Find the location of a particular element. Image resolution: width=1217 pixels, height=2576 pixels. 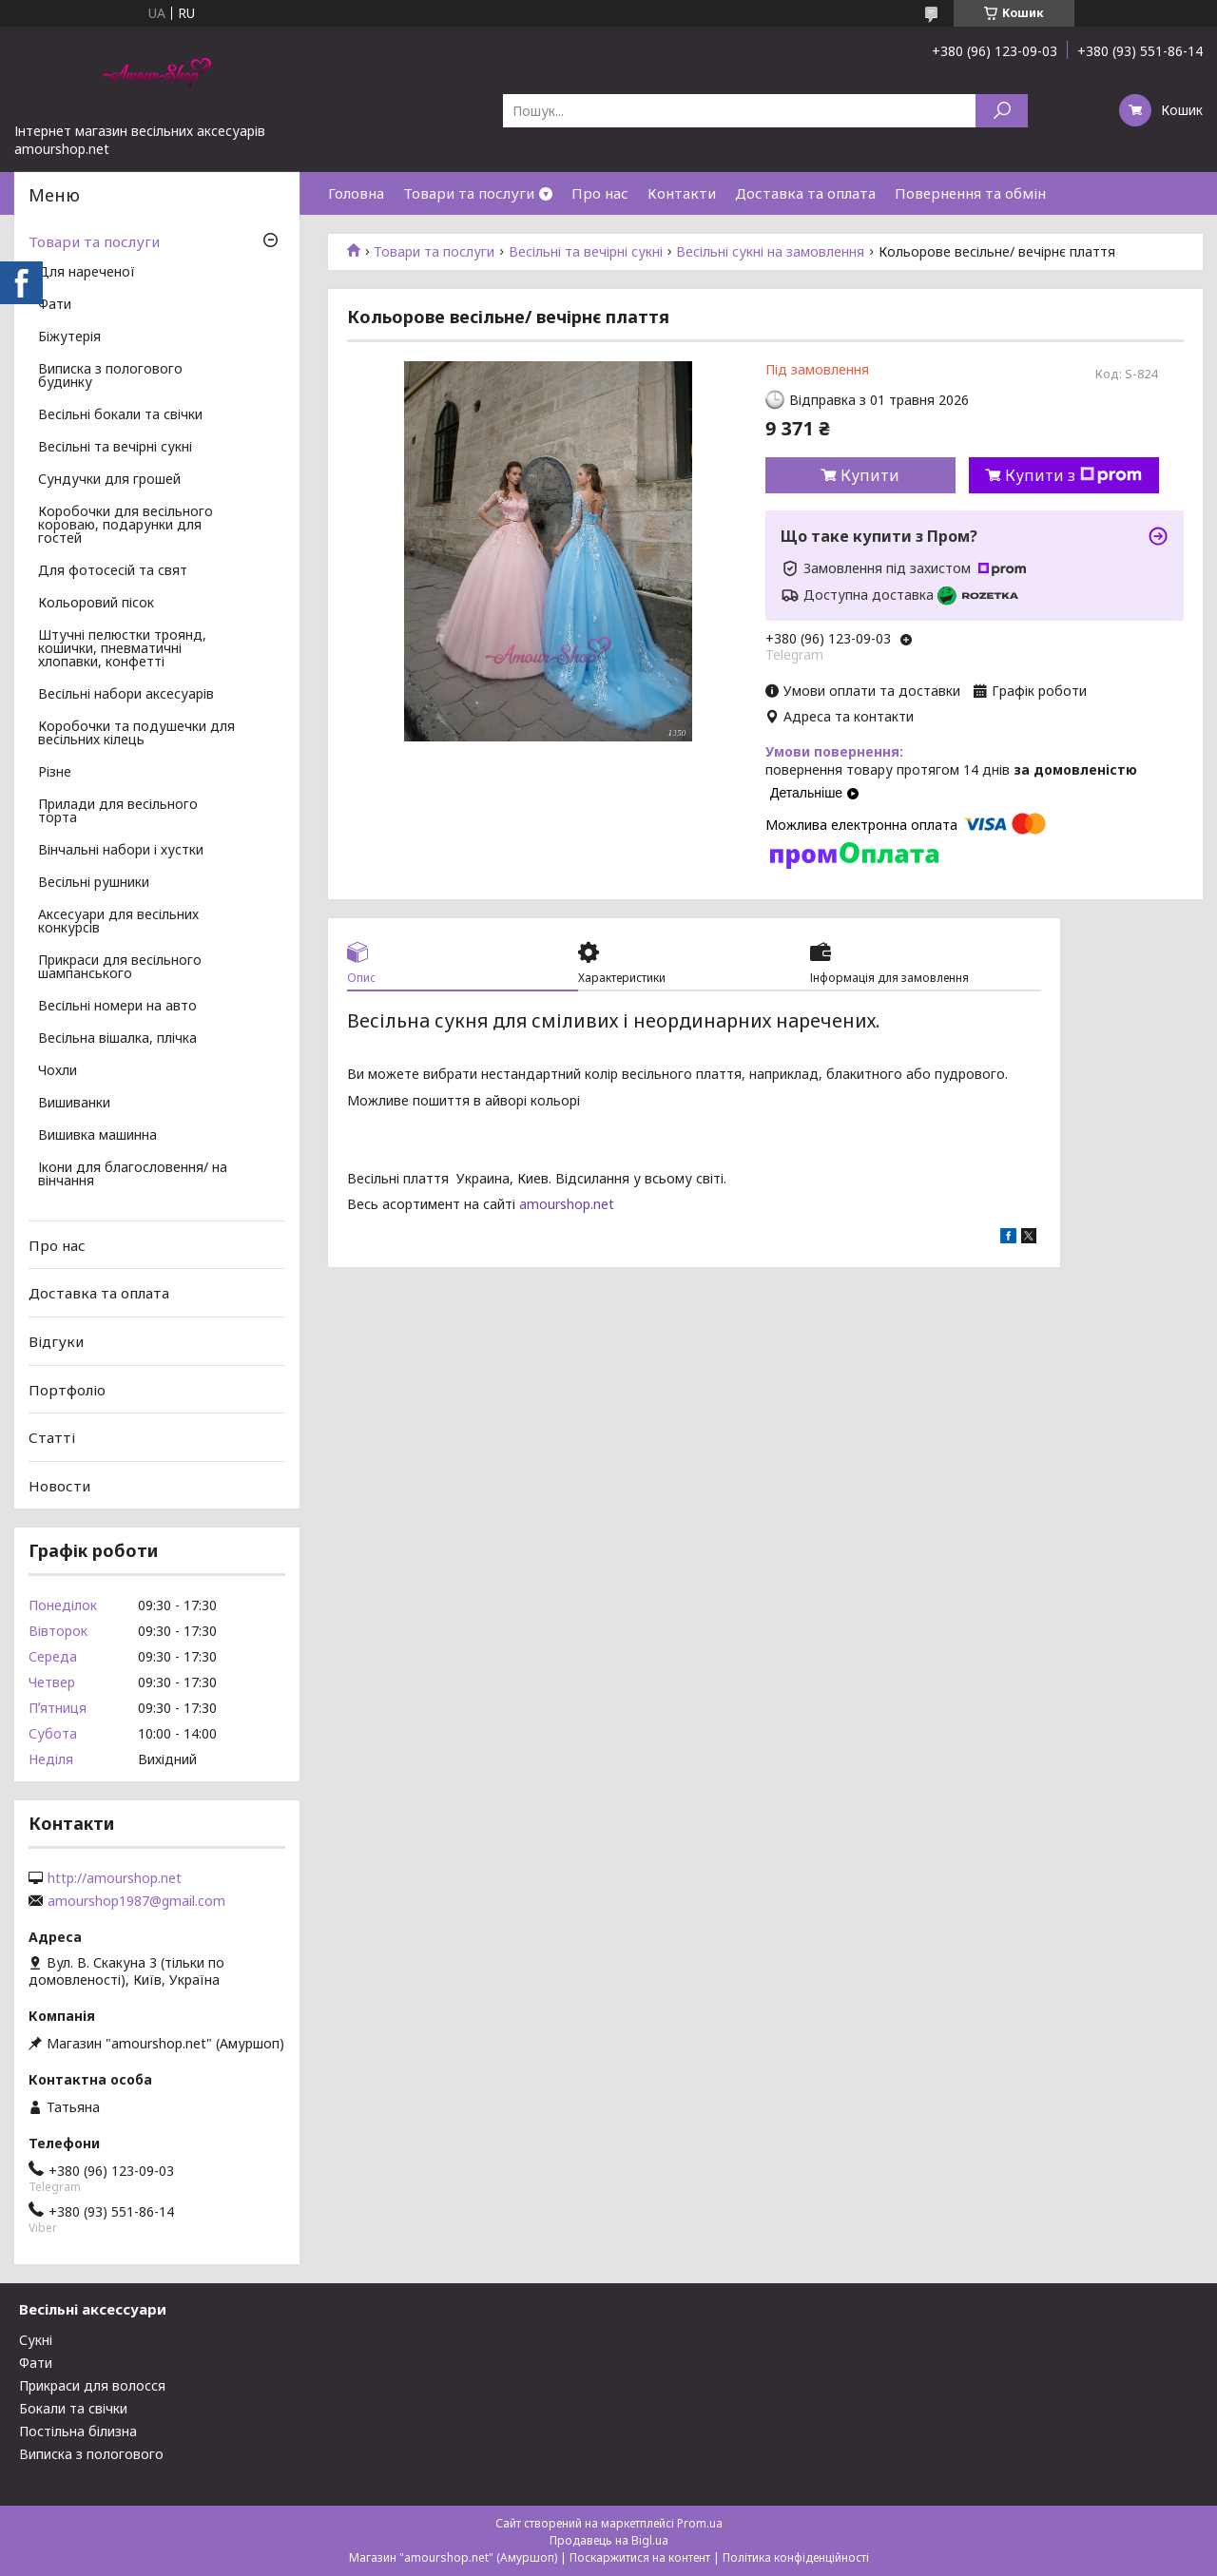

Контакти is located at coordinates (681, 192).